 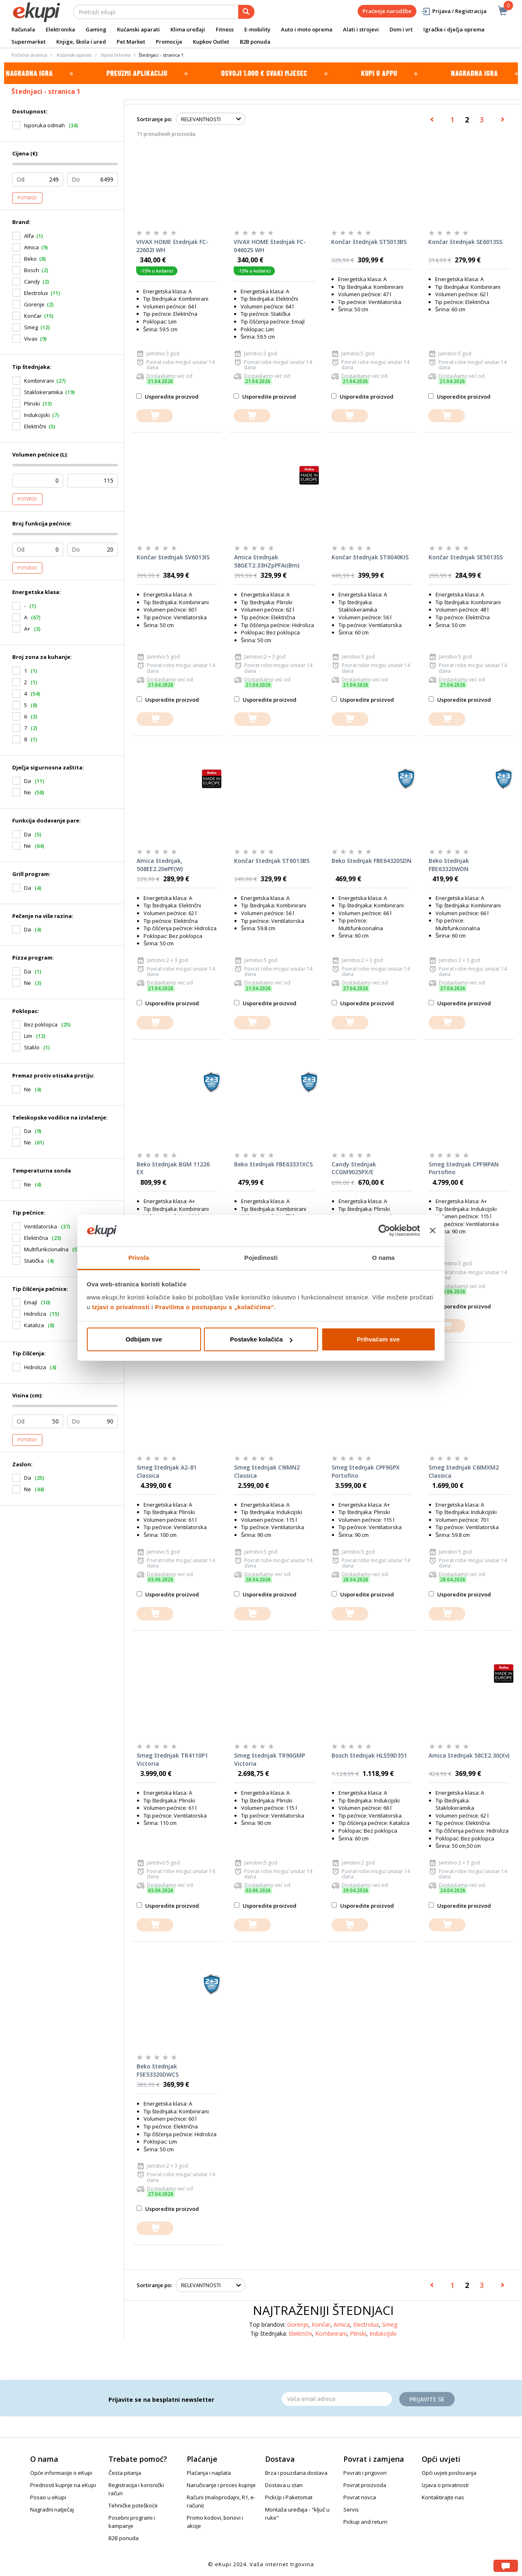 I want to click on [Zatvori baner], so click(x=433, y=1231).